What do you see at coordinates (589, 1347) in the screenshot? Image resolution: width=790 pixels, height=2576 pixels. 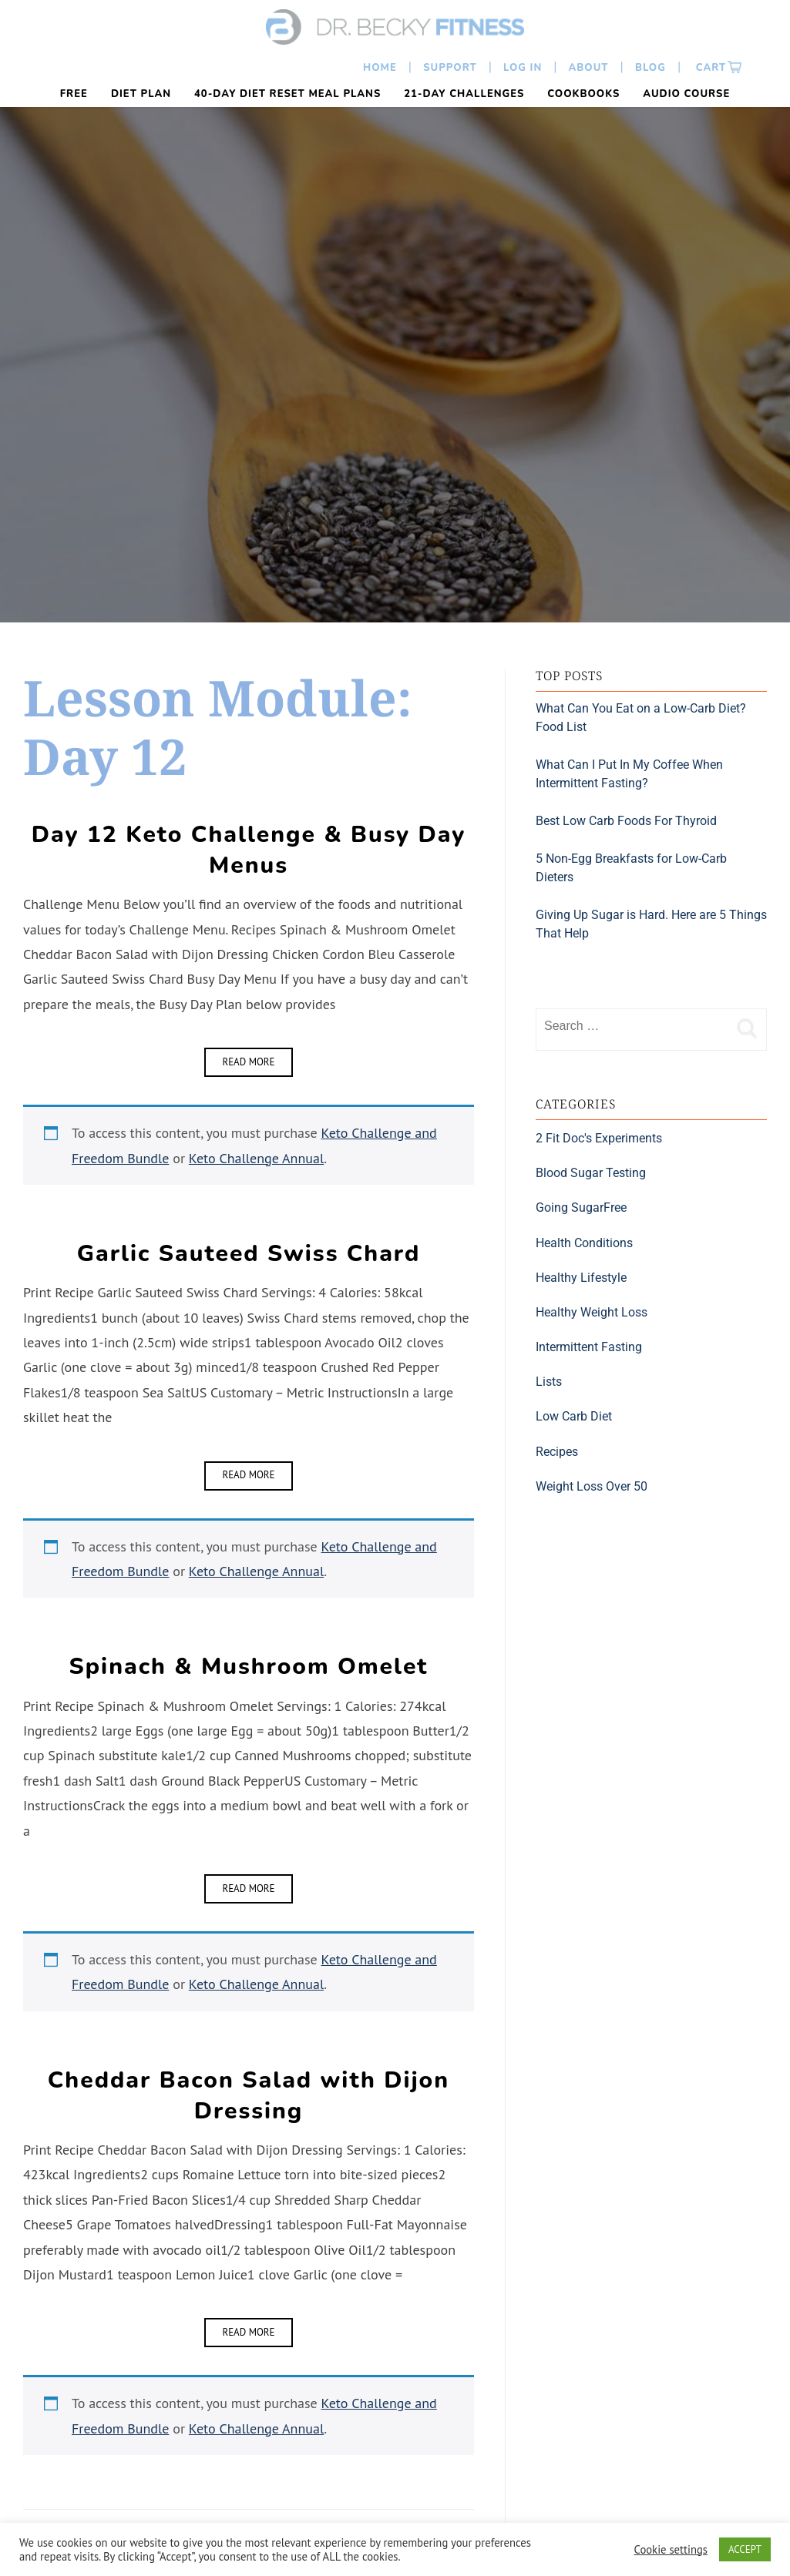 I see `Intermittent Fasting` at bounding box center [589, 1347].